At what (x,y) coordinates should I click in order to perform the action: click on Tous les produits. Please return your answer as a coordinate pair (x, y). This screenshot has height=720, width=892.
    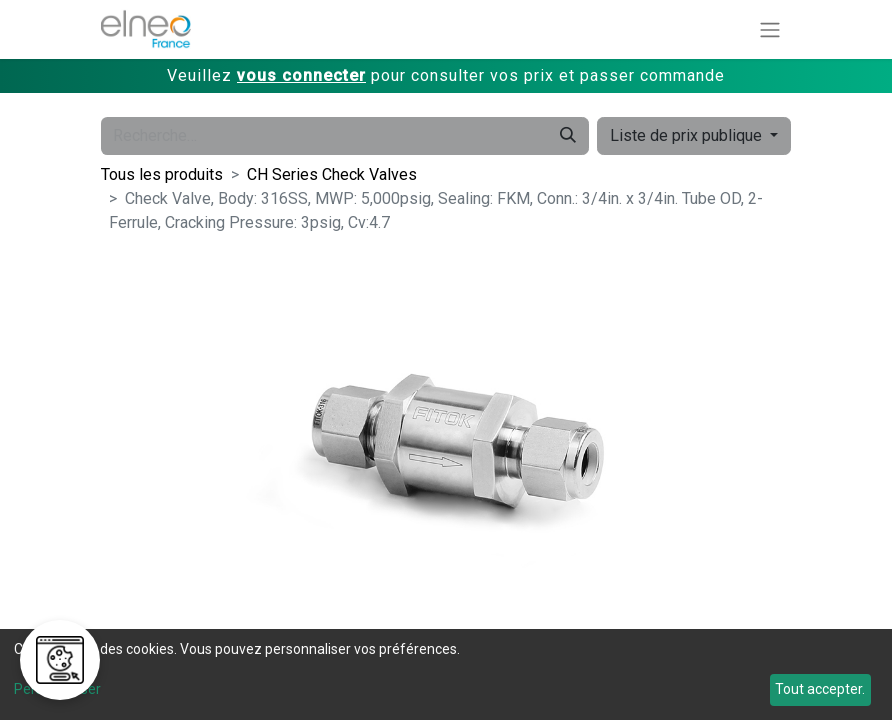
    Looking at the image, I should click on (162, 174).